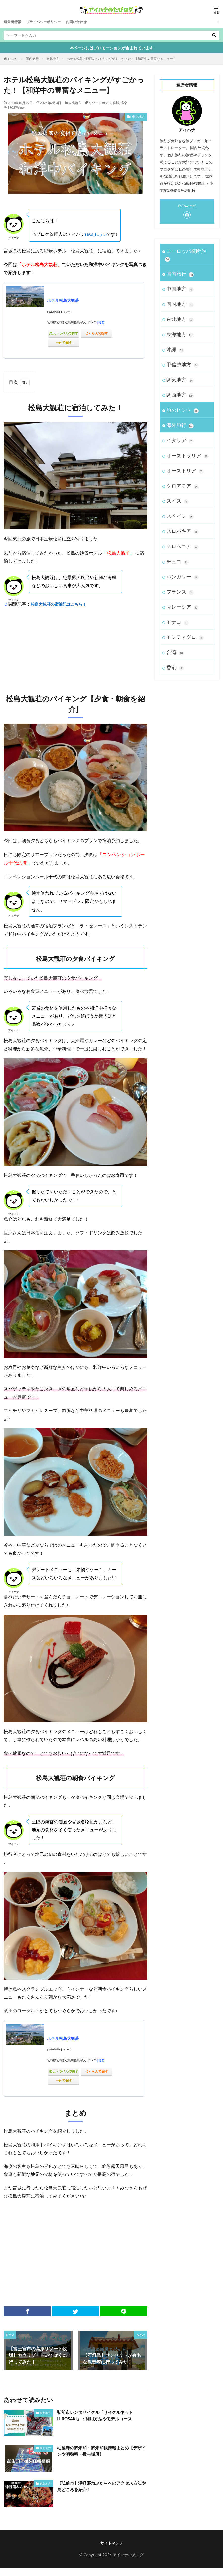  Describe the element at coordinates (102, 2494) in the screenshot. I see `【弘前市】津軽藩ねぷた村へのアクセス方法や見どころを紹介！` at that location.